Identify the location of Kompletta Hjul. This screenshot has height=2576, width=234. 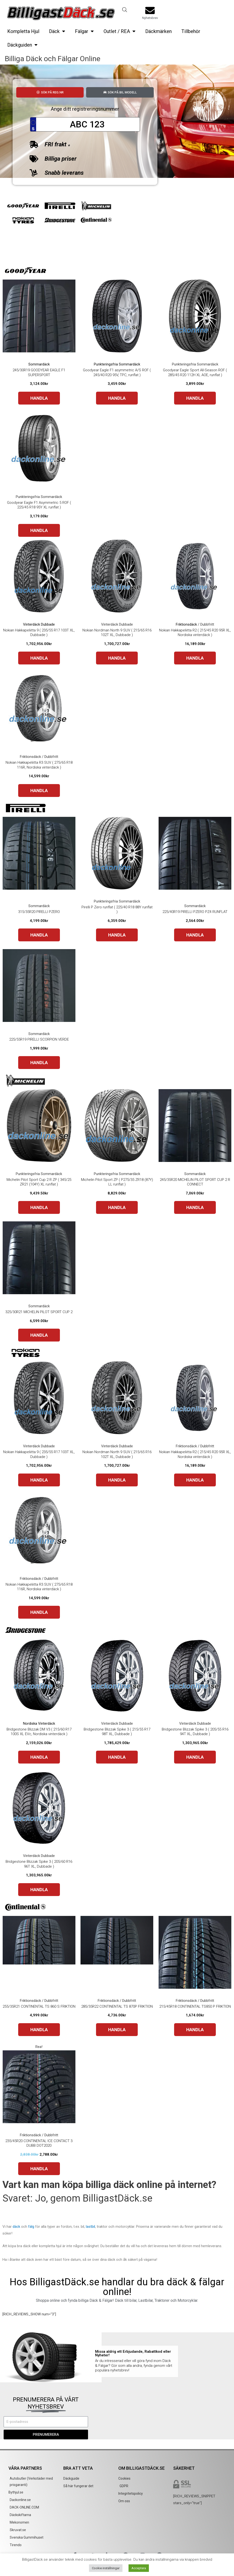
(23, 31).